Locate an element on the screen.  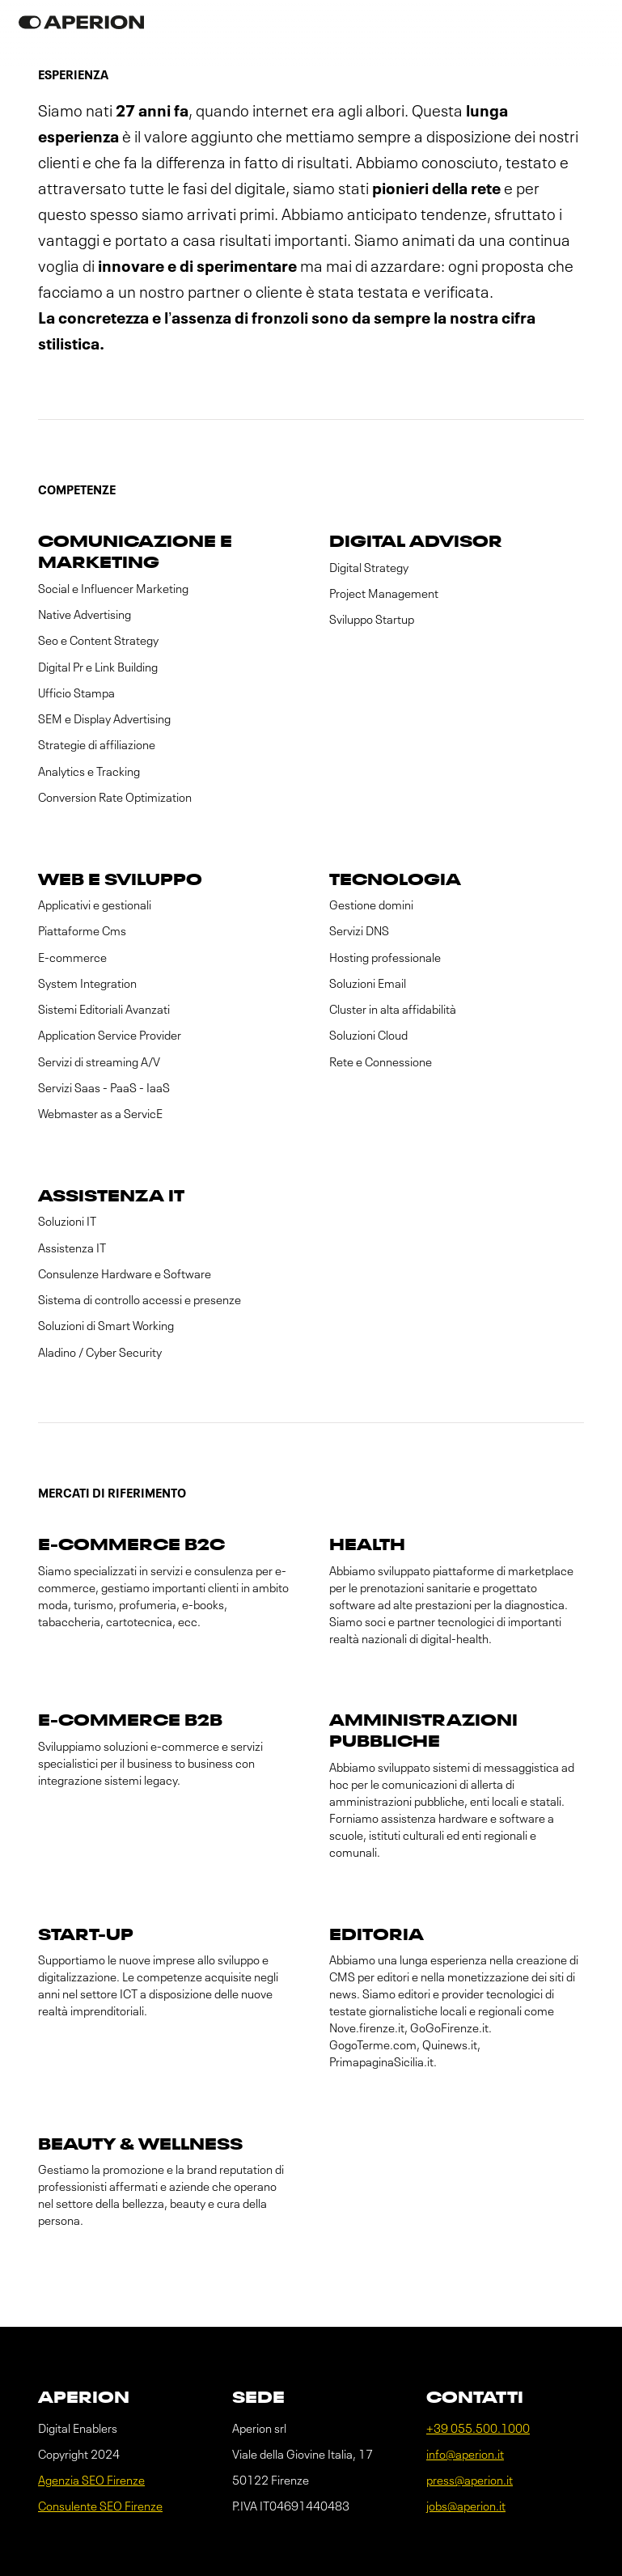
press@aperion.it is located at coordinates (469, 2481).